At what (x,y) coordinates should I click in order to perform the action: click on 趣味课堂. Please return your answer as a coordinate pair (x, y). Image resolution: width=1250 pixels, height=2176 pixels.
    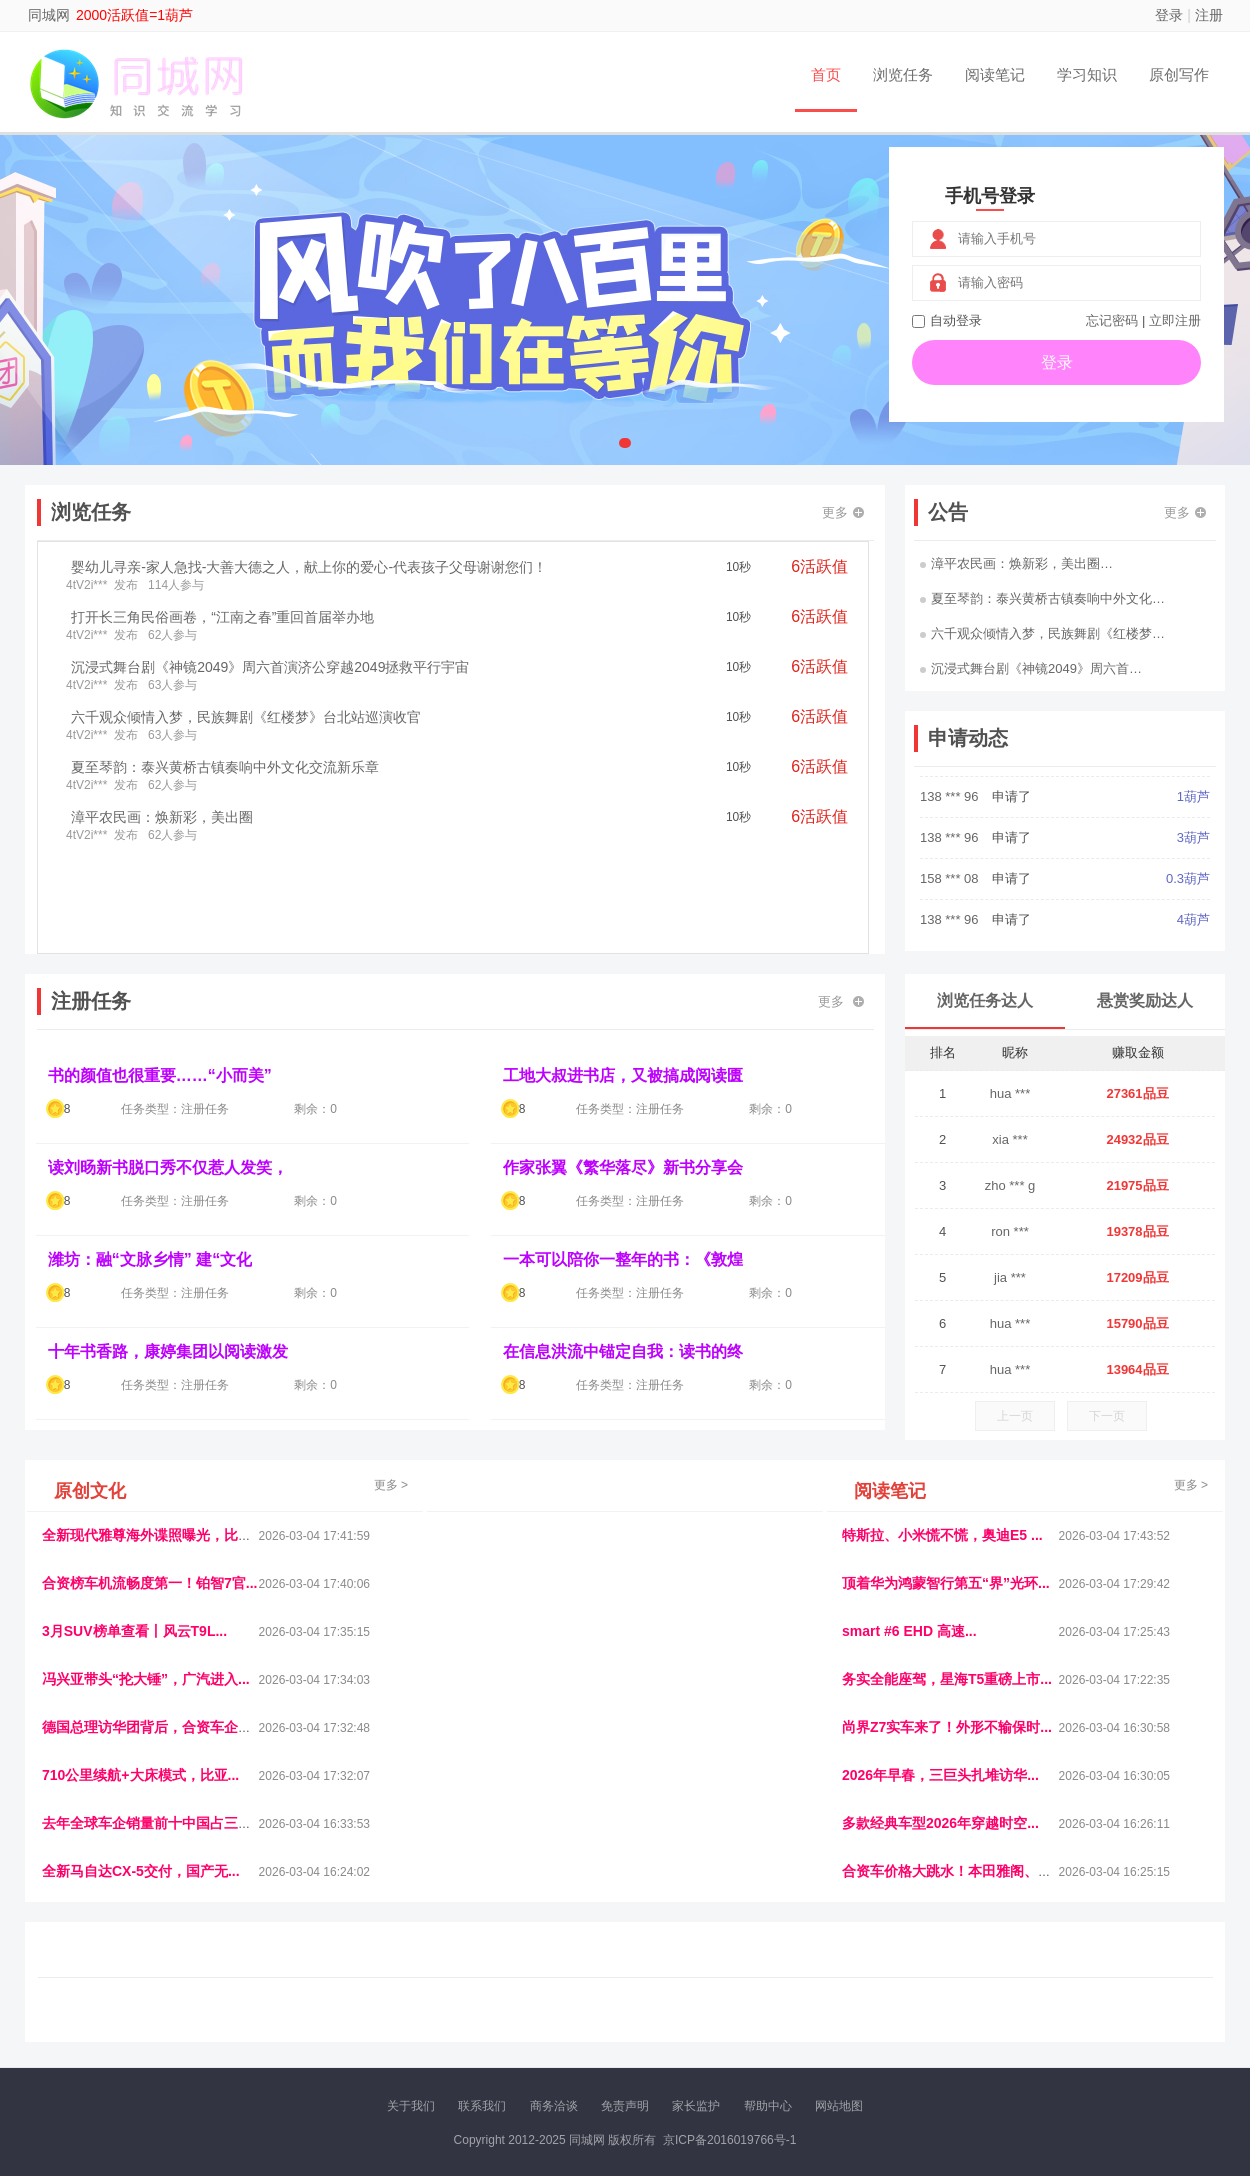
    Looking at the image, I should click on (276, 2026).